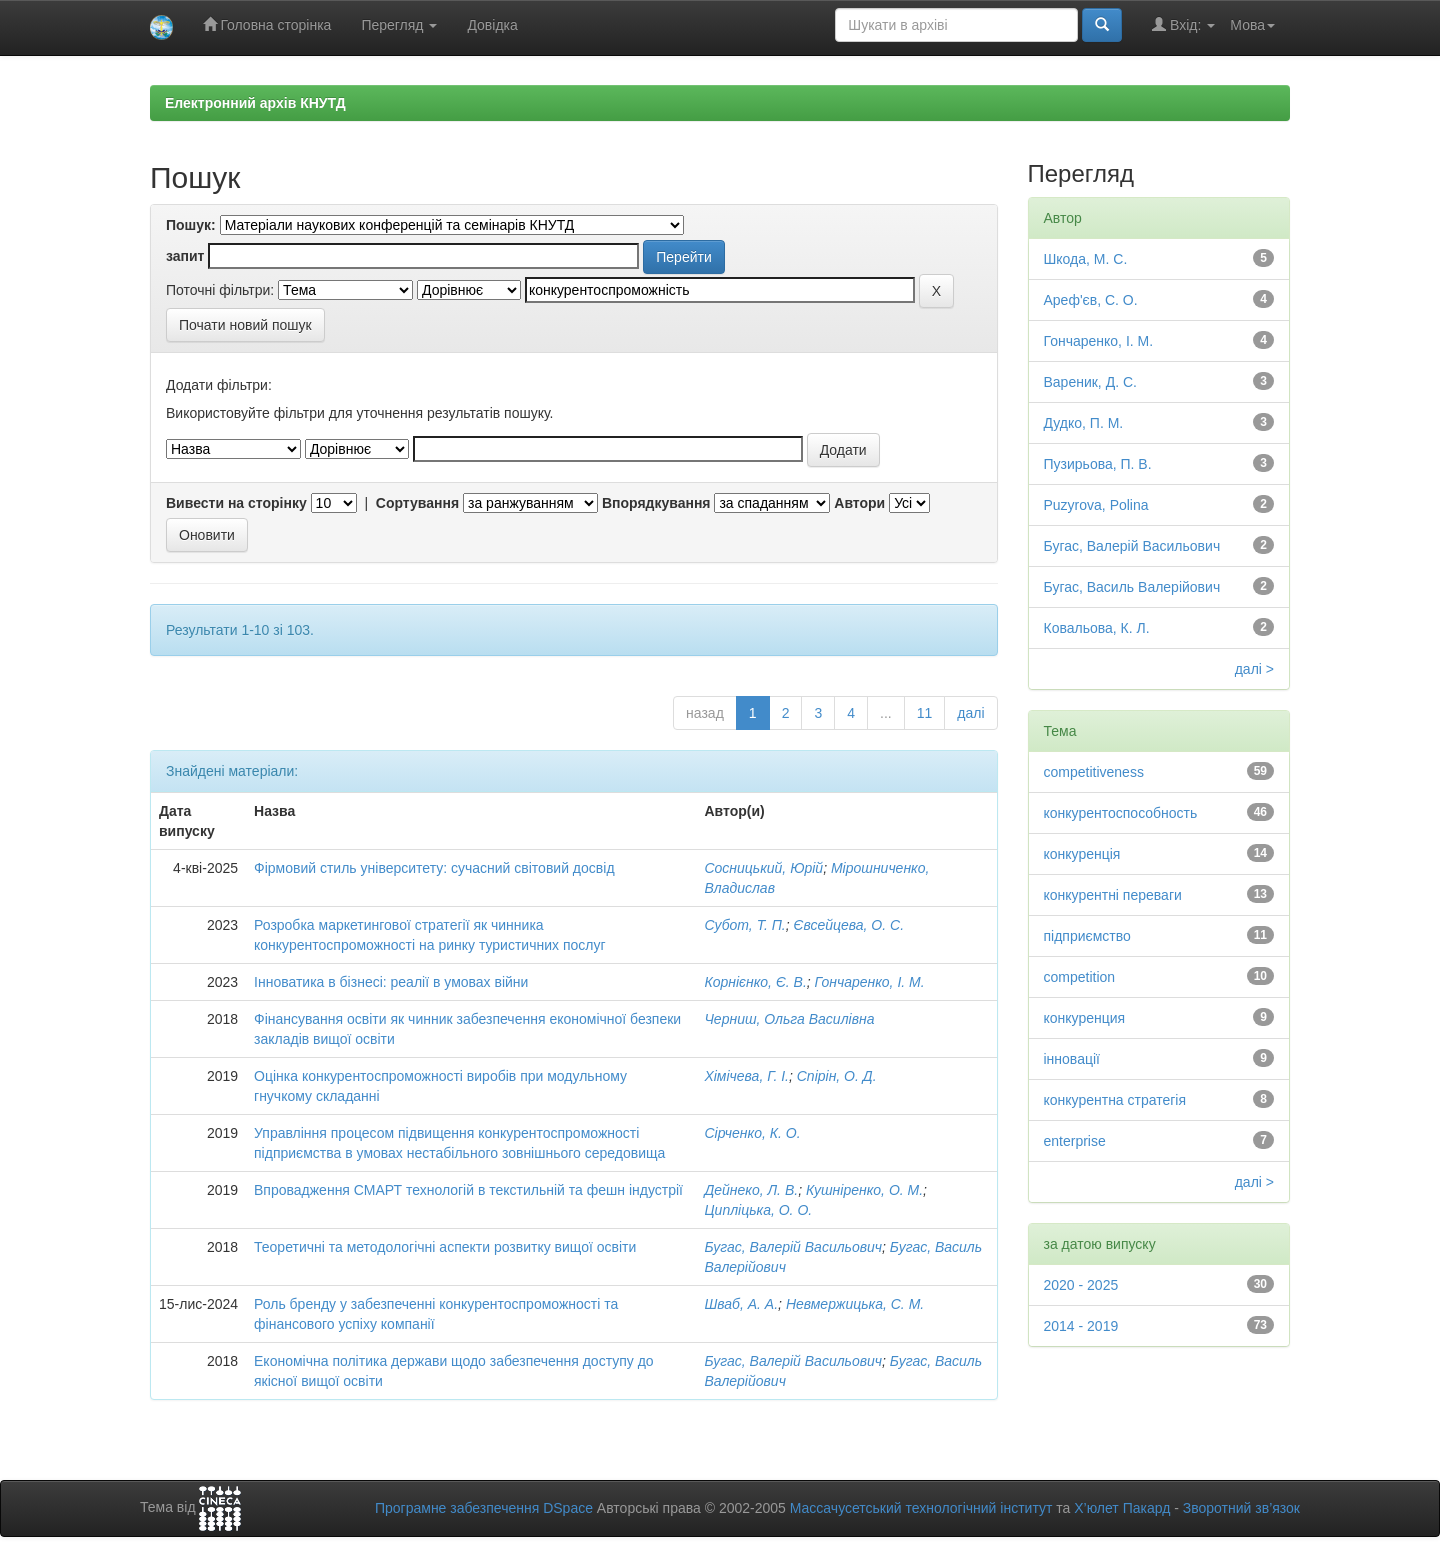  I want to click on Сірченко, К. О., so click(752, 1133).